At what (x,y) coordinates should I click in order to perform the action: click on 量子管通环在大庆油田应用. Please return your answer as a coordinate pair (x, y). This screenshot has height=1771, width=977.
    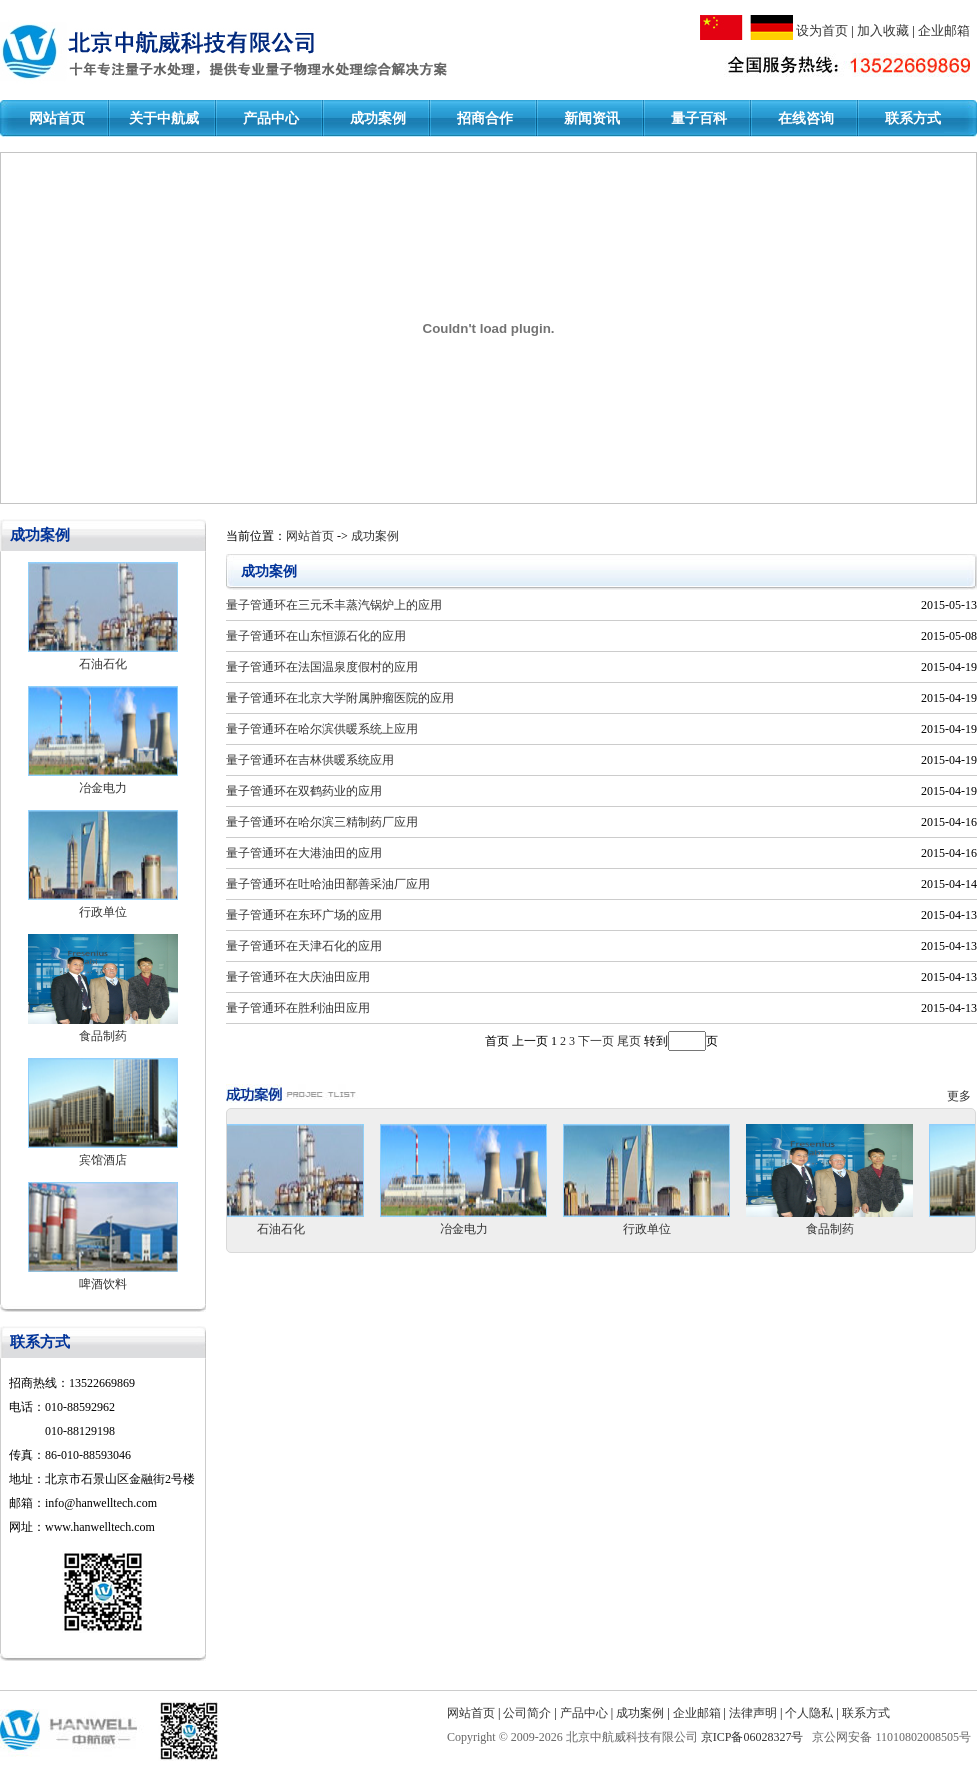
    Looking at the image, I should click on (298, 977).